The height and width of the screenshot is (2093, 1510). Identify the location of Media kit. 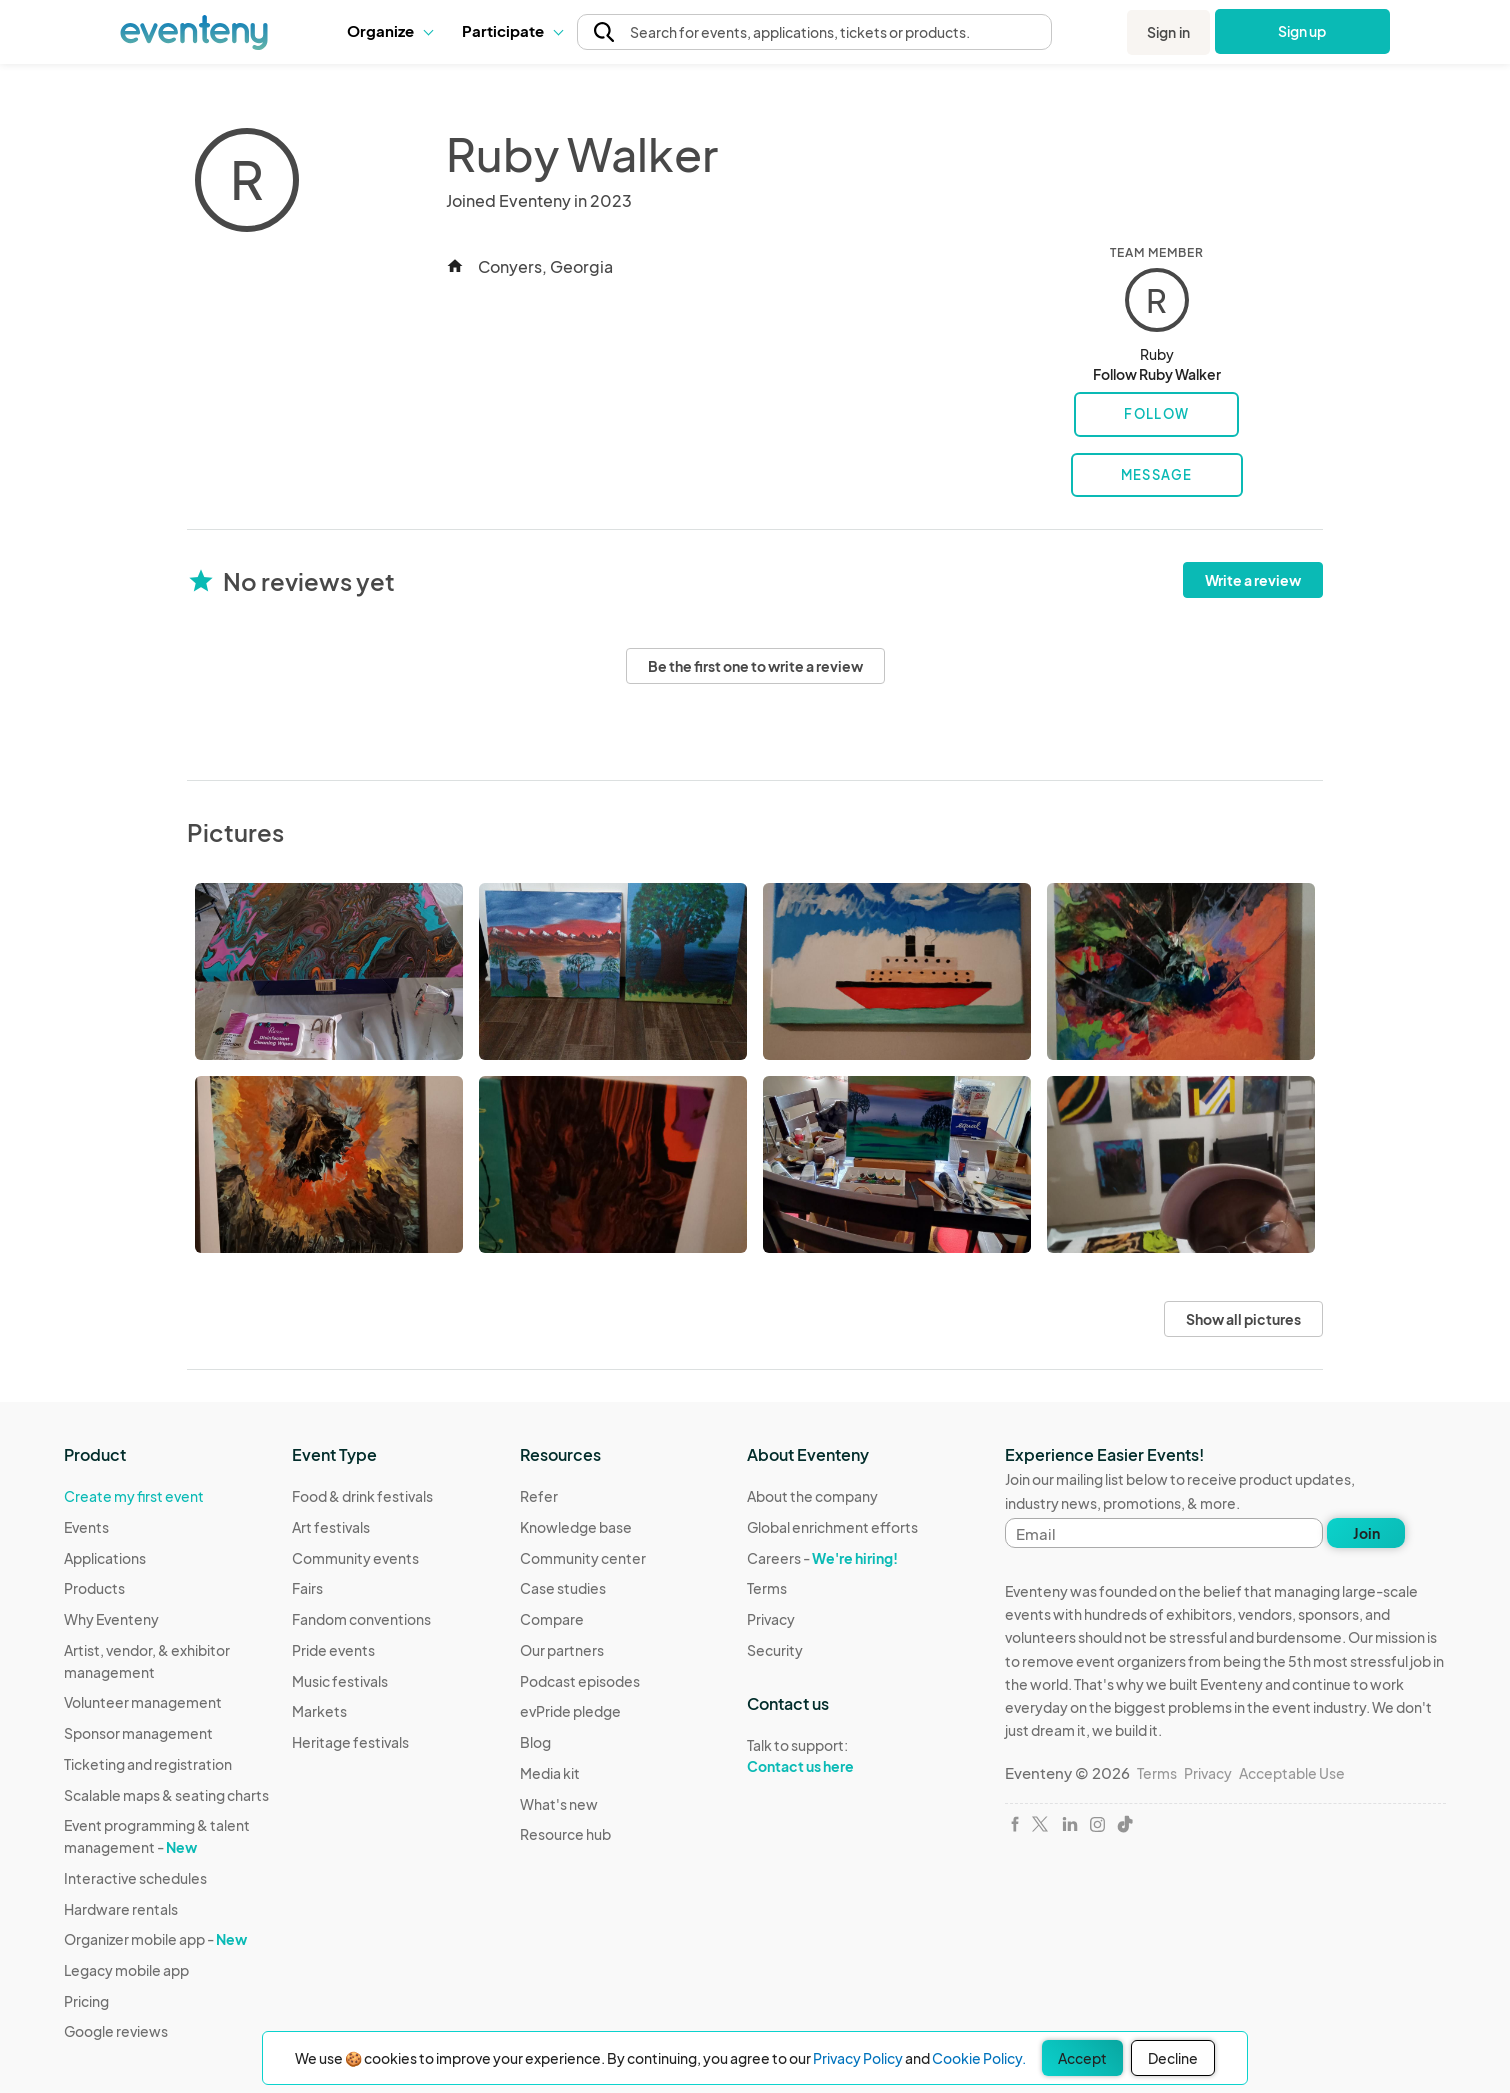
(550, 1773).